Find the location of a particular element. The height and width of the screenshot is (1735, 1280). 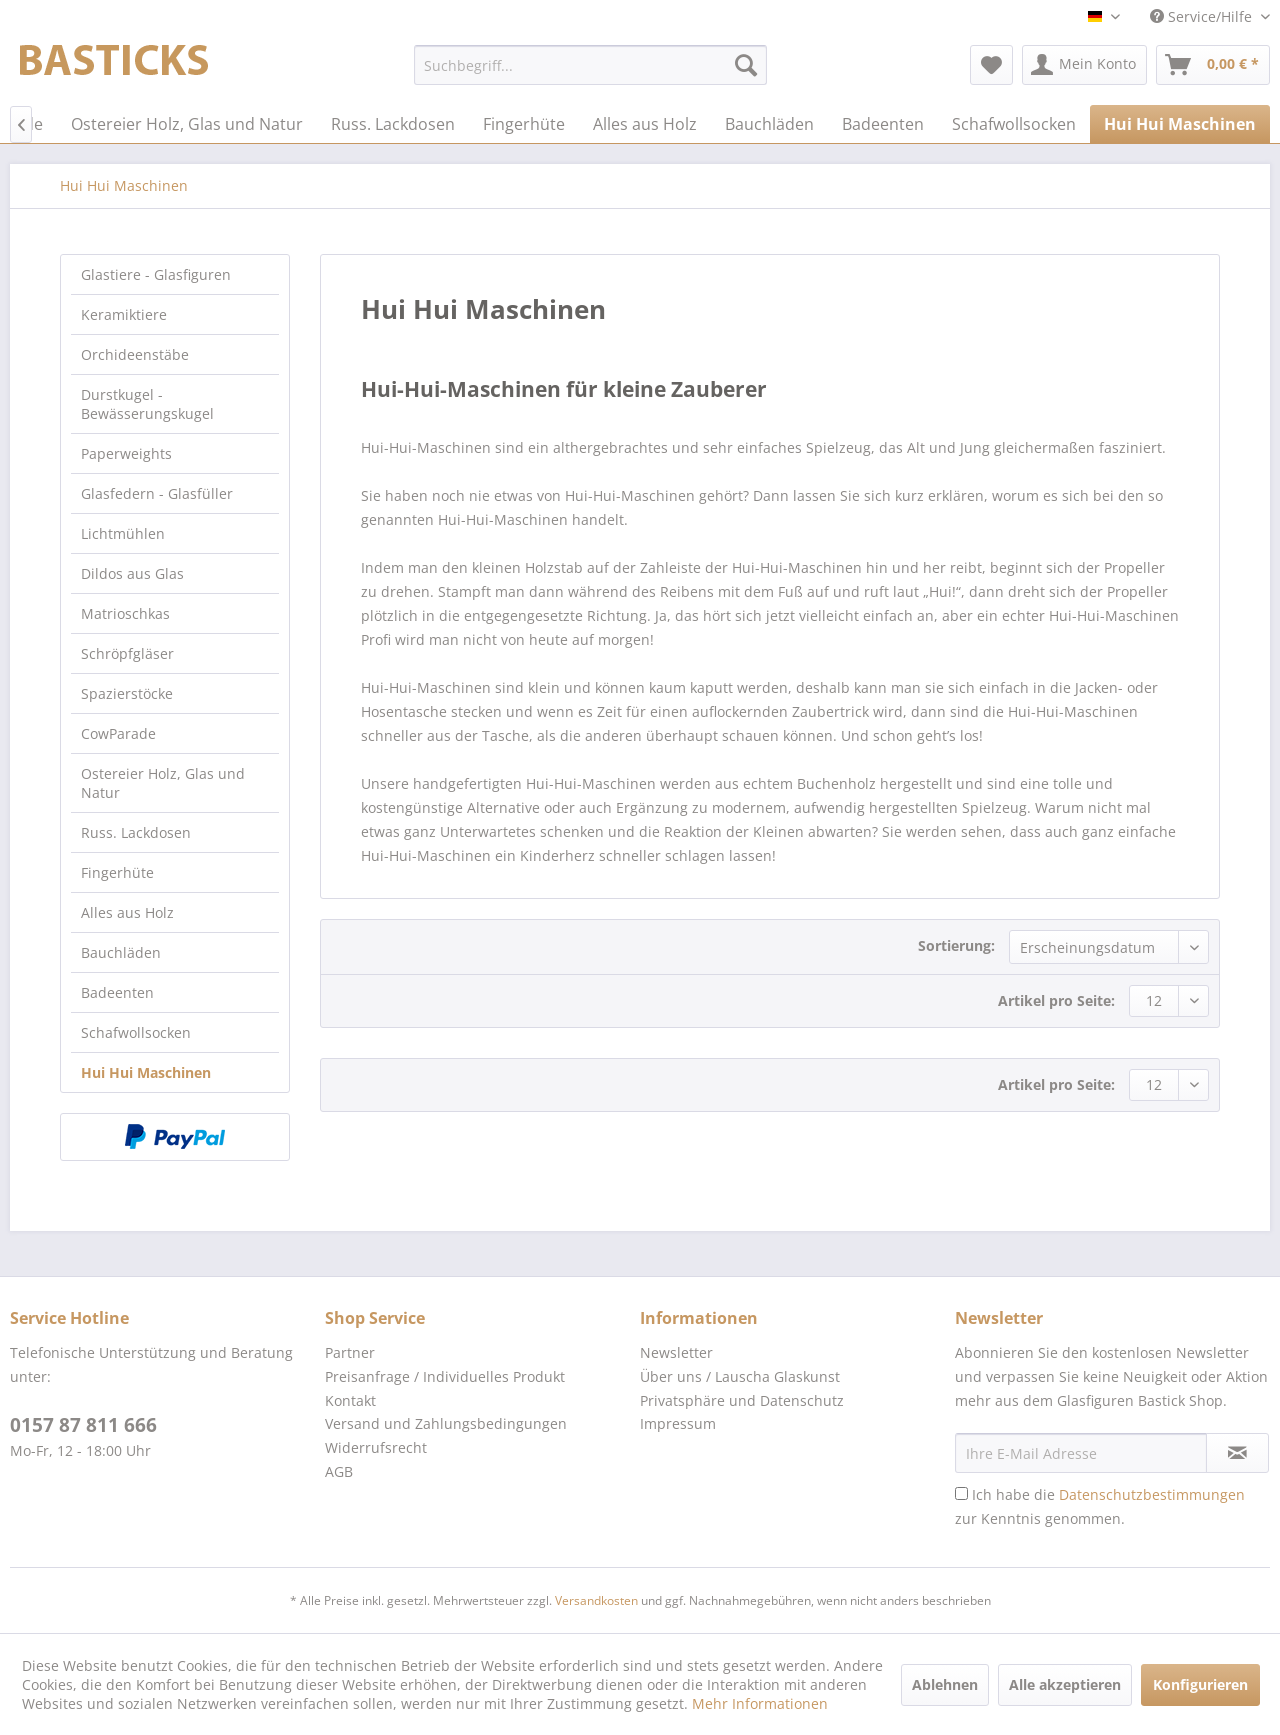

Schafwollsocken is located at coordinates (136, 1032).